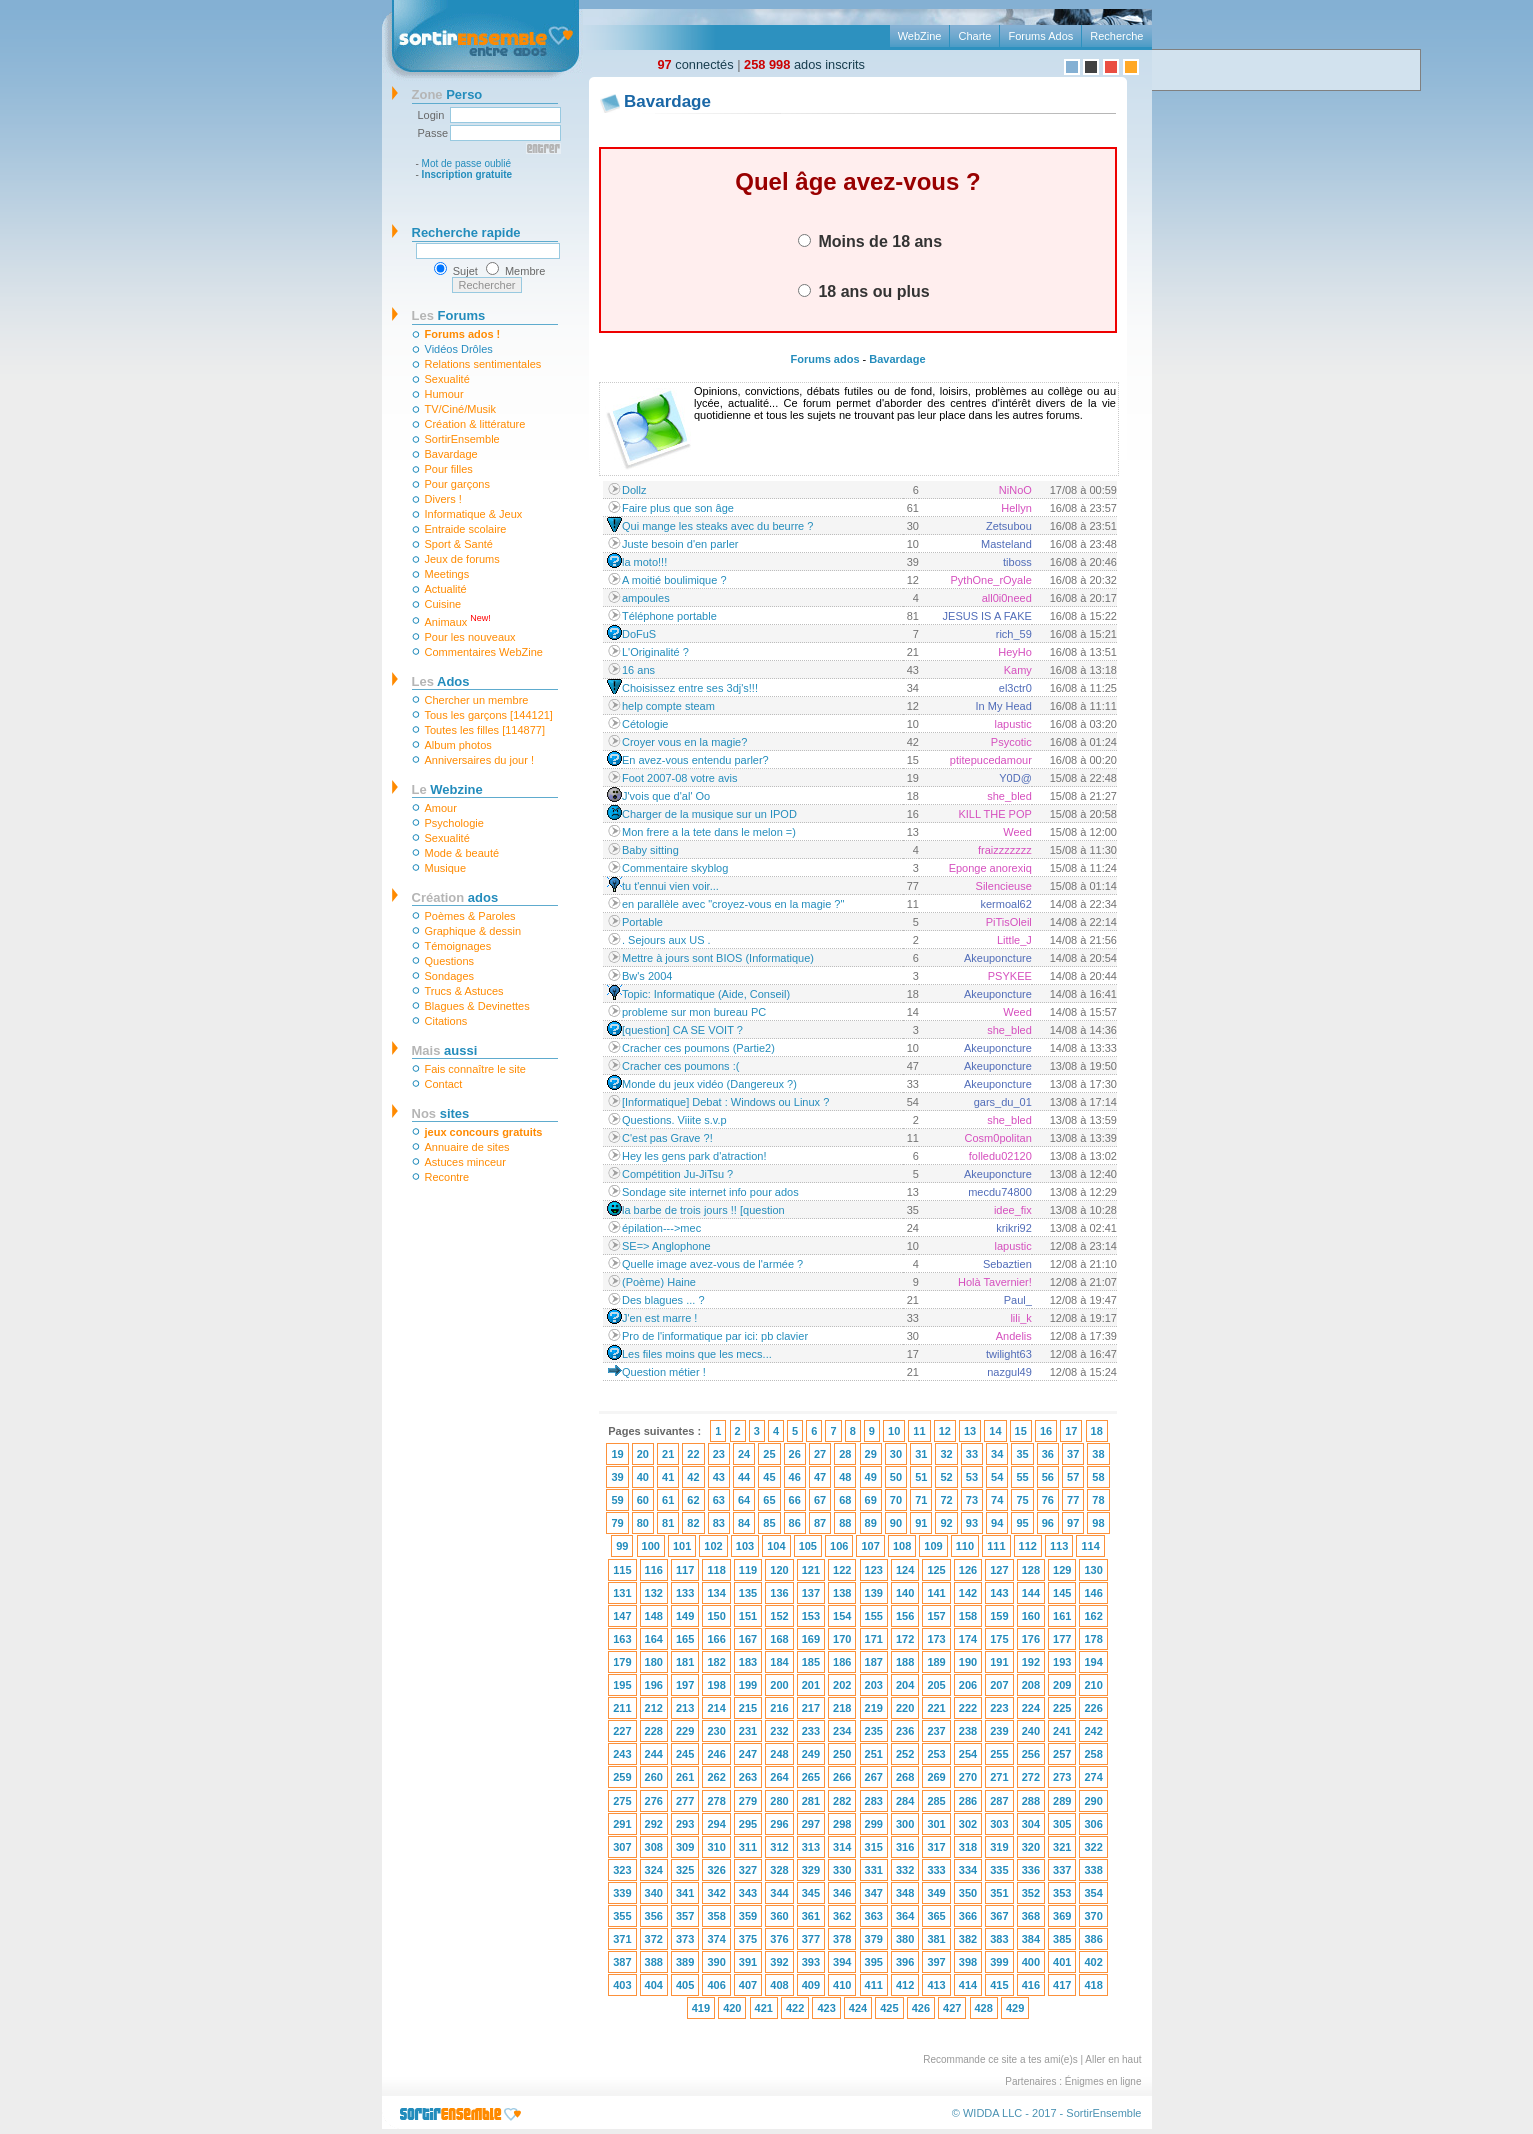 This screenshot has width=1533, height=2134. What do you see at coordinates (447, 789) in the screenshot?
I see `Webzine` at bounding box center [447, 789].